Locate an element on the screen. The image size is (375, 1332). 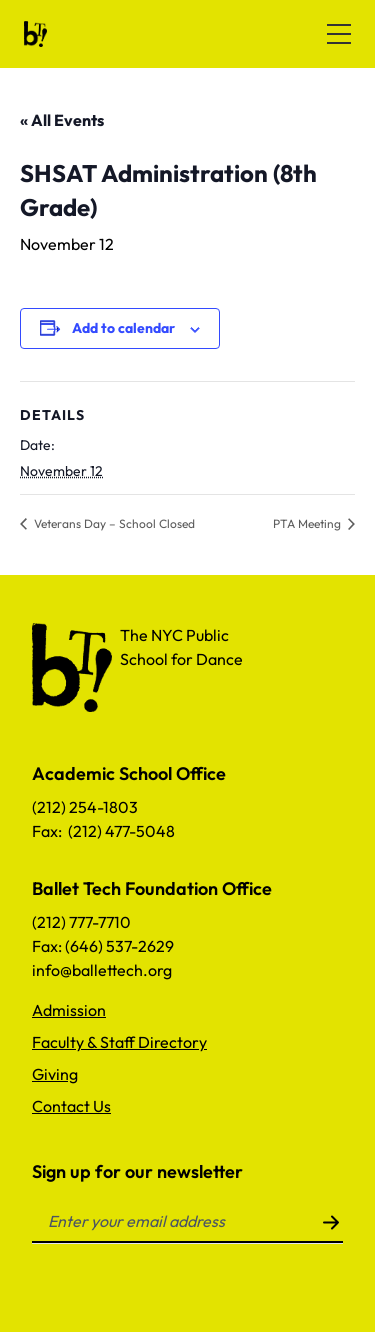
PTA Meeting is located at coordinates (308, 523).